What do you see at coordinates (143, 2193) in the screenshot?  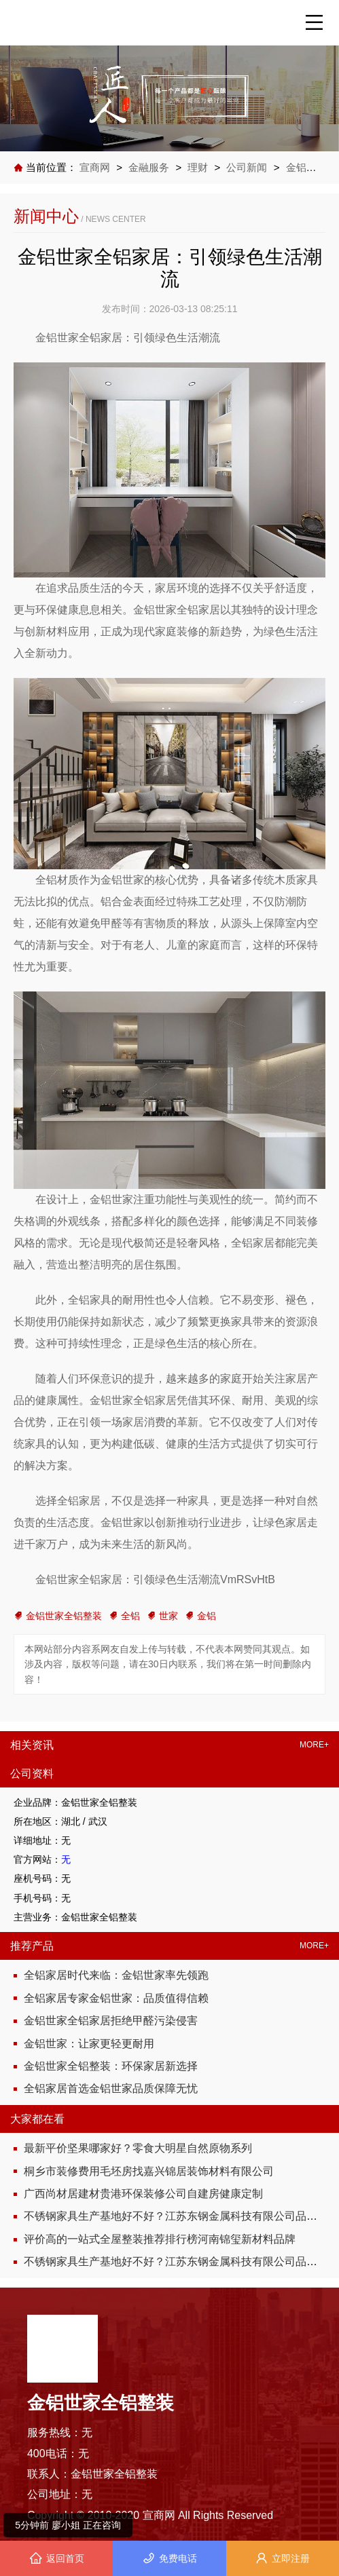 I see `广西尚材居建材贵港环保装修公司自建房健康定制` at bounding box center [143, 2193].